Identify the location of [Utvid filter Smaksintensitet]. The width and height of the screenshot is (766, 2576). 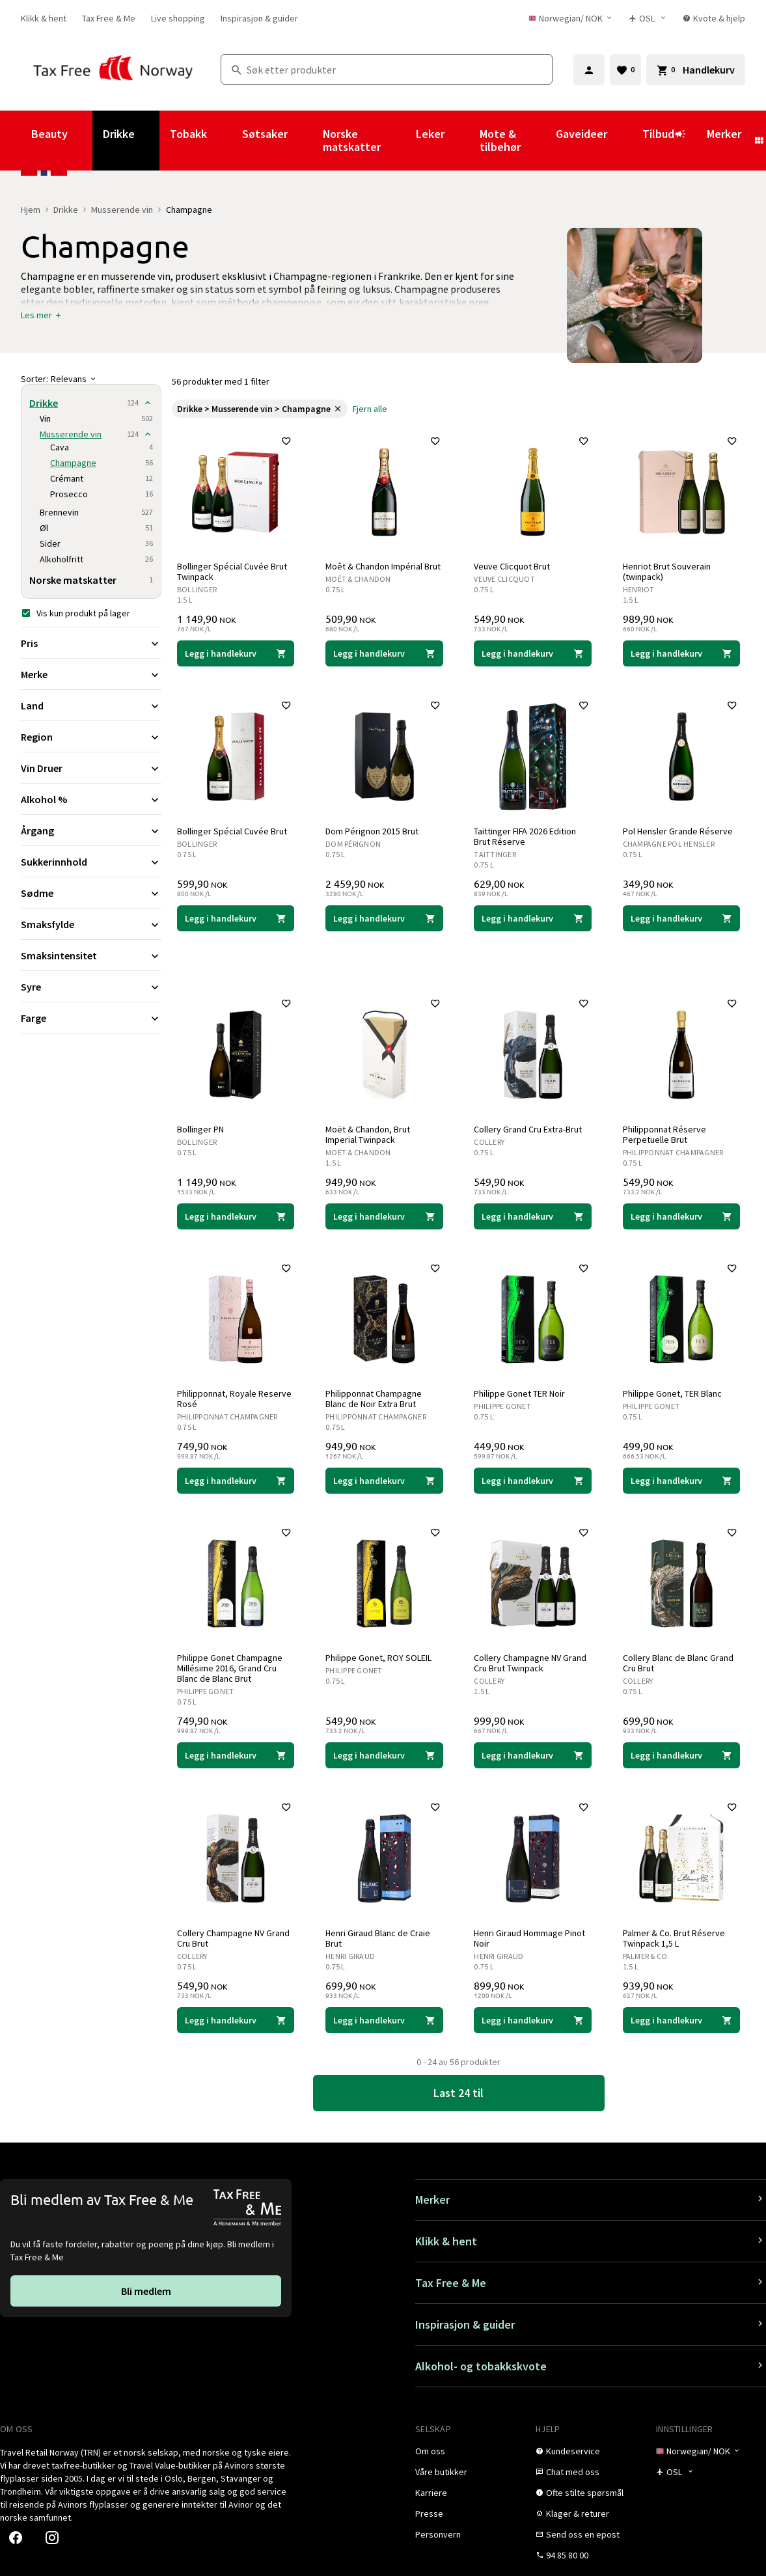
(91, 955).